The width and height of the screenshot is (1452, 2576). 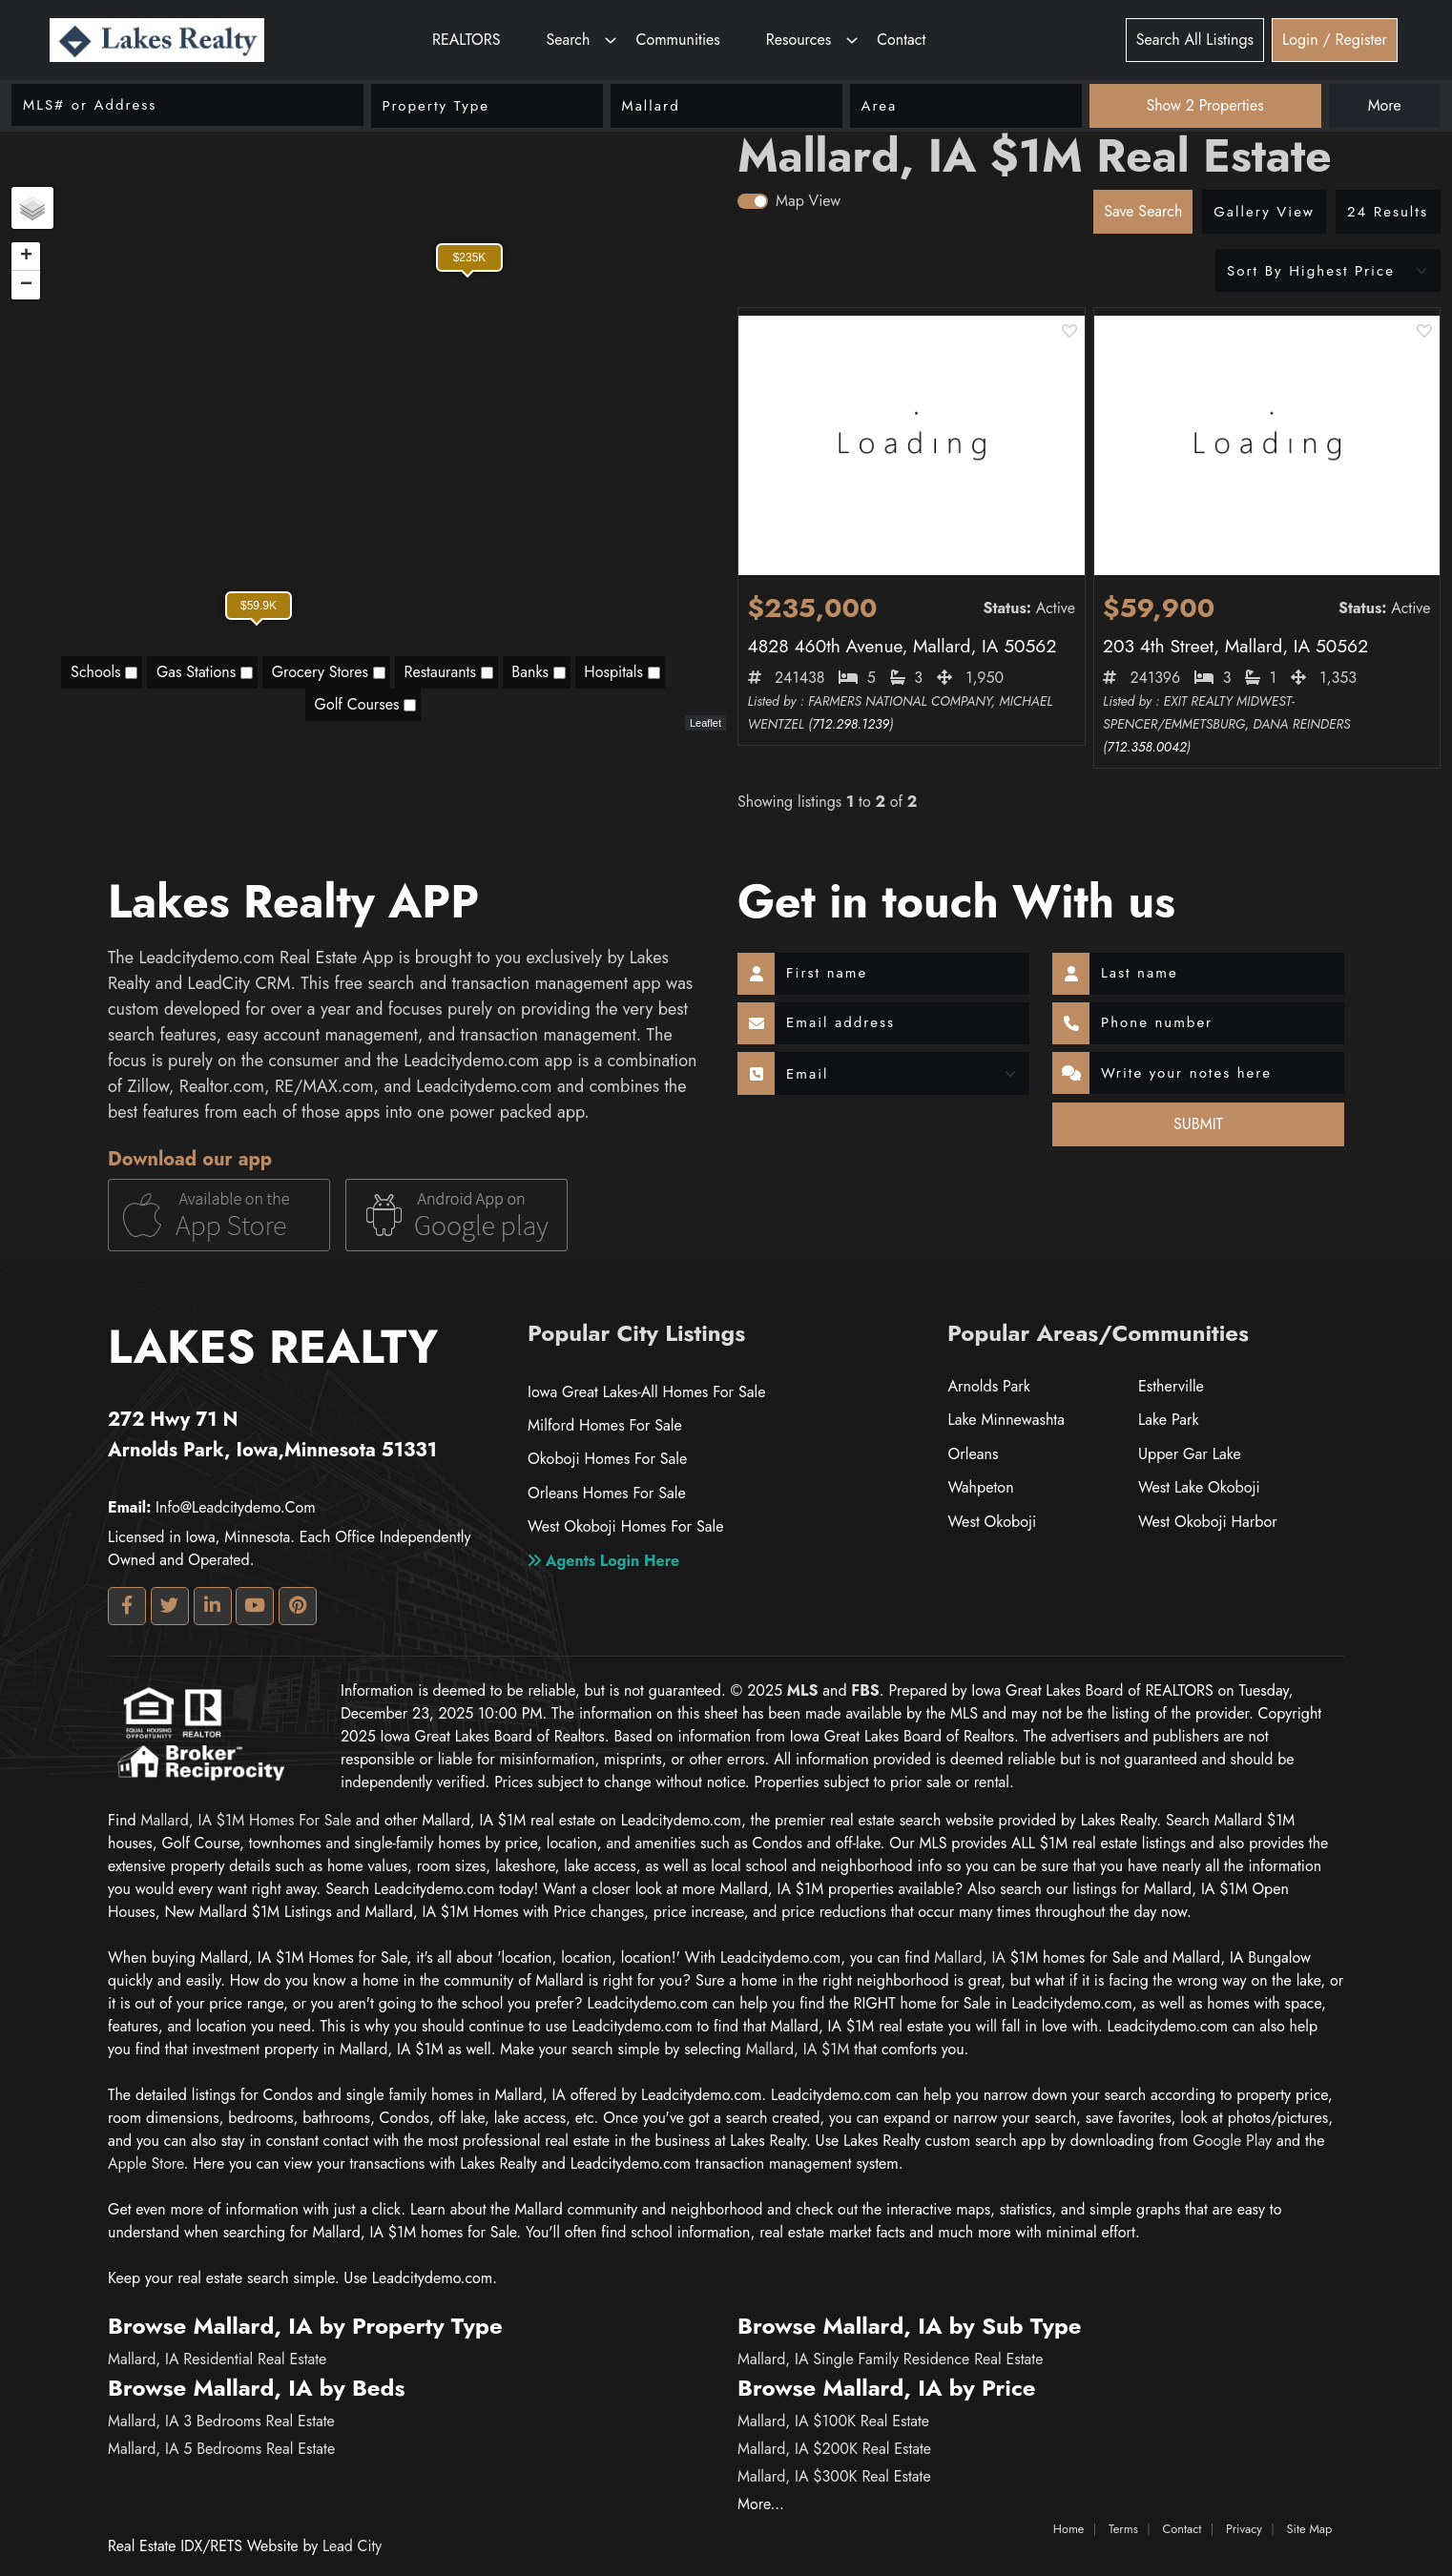 What do you see at coordinates (1310, 2529) in the screenshot?
I see `Site Map` at bounding box center [1310, 2529].